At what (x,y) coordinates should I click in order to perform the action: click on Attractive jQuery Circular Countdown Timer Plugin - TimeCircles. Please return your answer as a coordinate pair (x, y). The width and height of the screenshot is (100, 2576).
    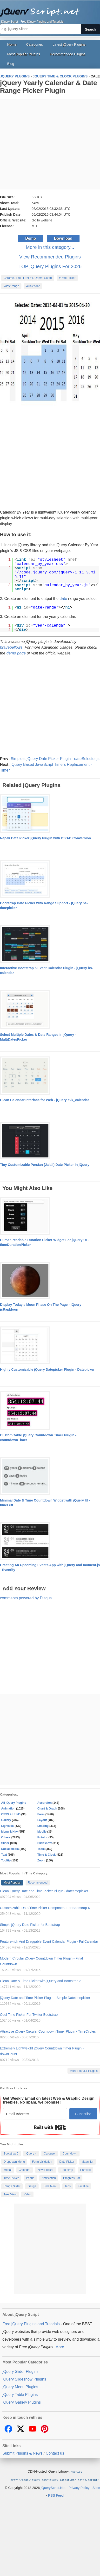
    Looking at the image, I should click on (48, 2031).